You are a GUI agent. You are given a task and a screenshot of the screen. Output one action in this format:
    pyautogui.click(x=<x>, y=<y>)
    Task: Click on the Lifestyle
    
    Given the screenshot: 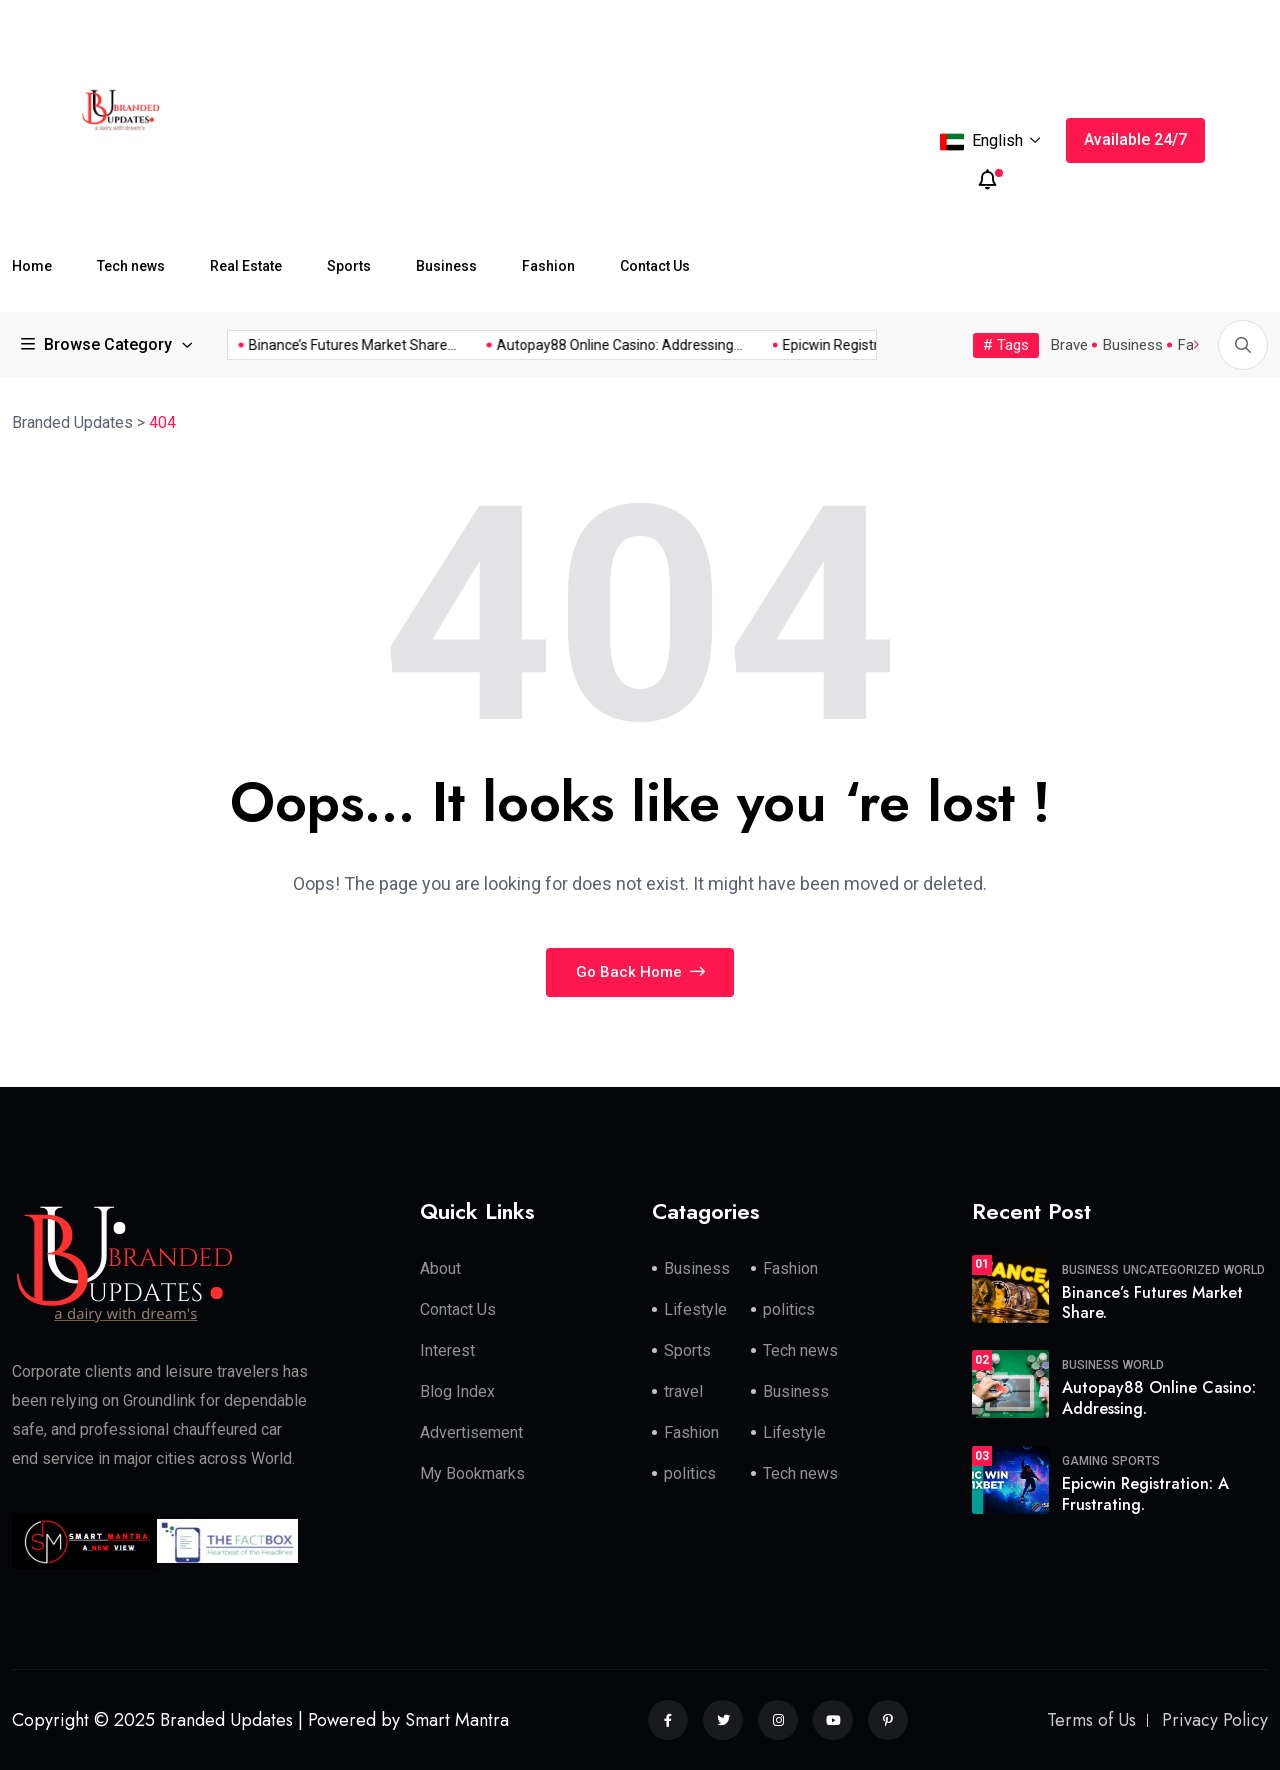 What is the action you would take?
    pyautogui.click(x=695, y=1309)
    